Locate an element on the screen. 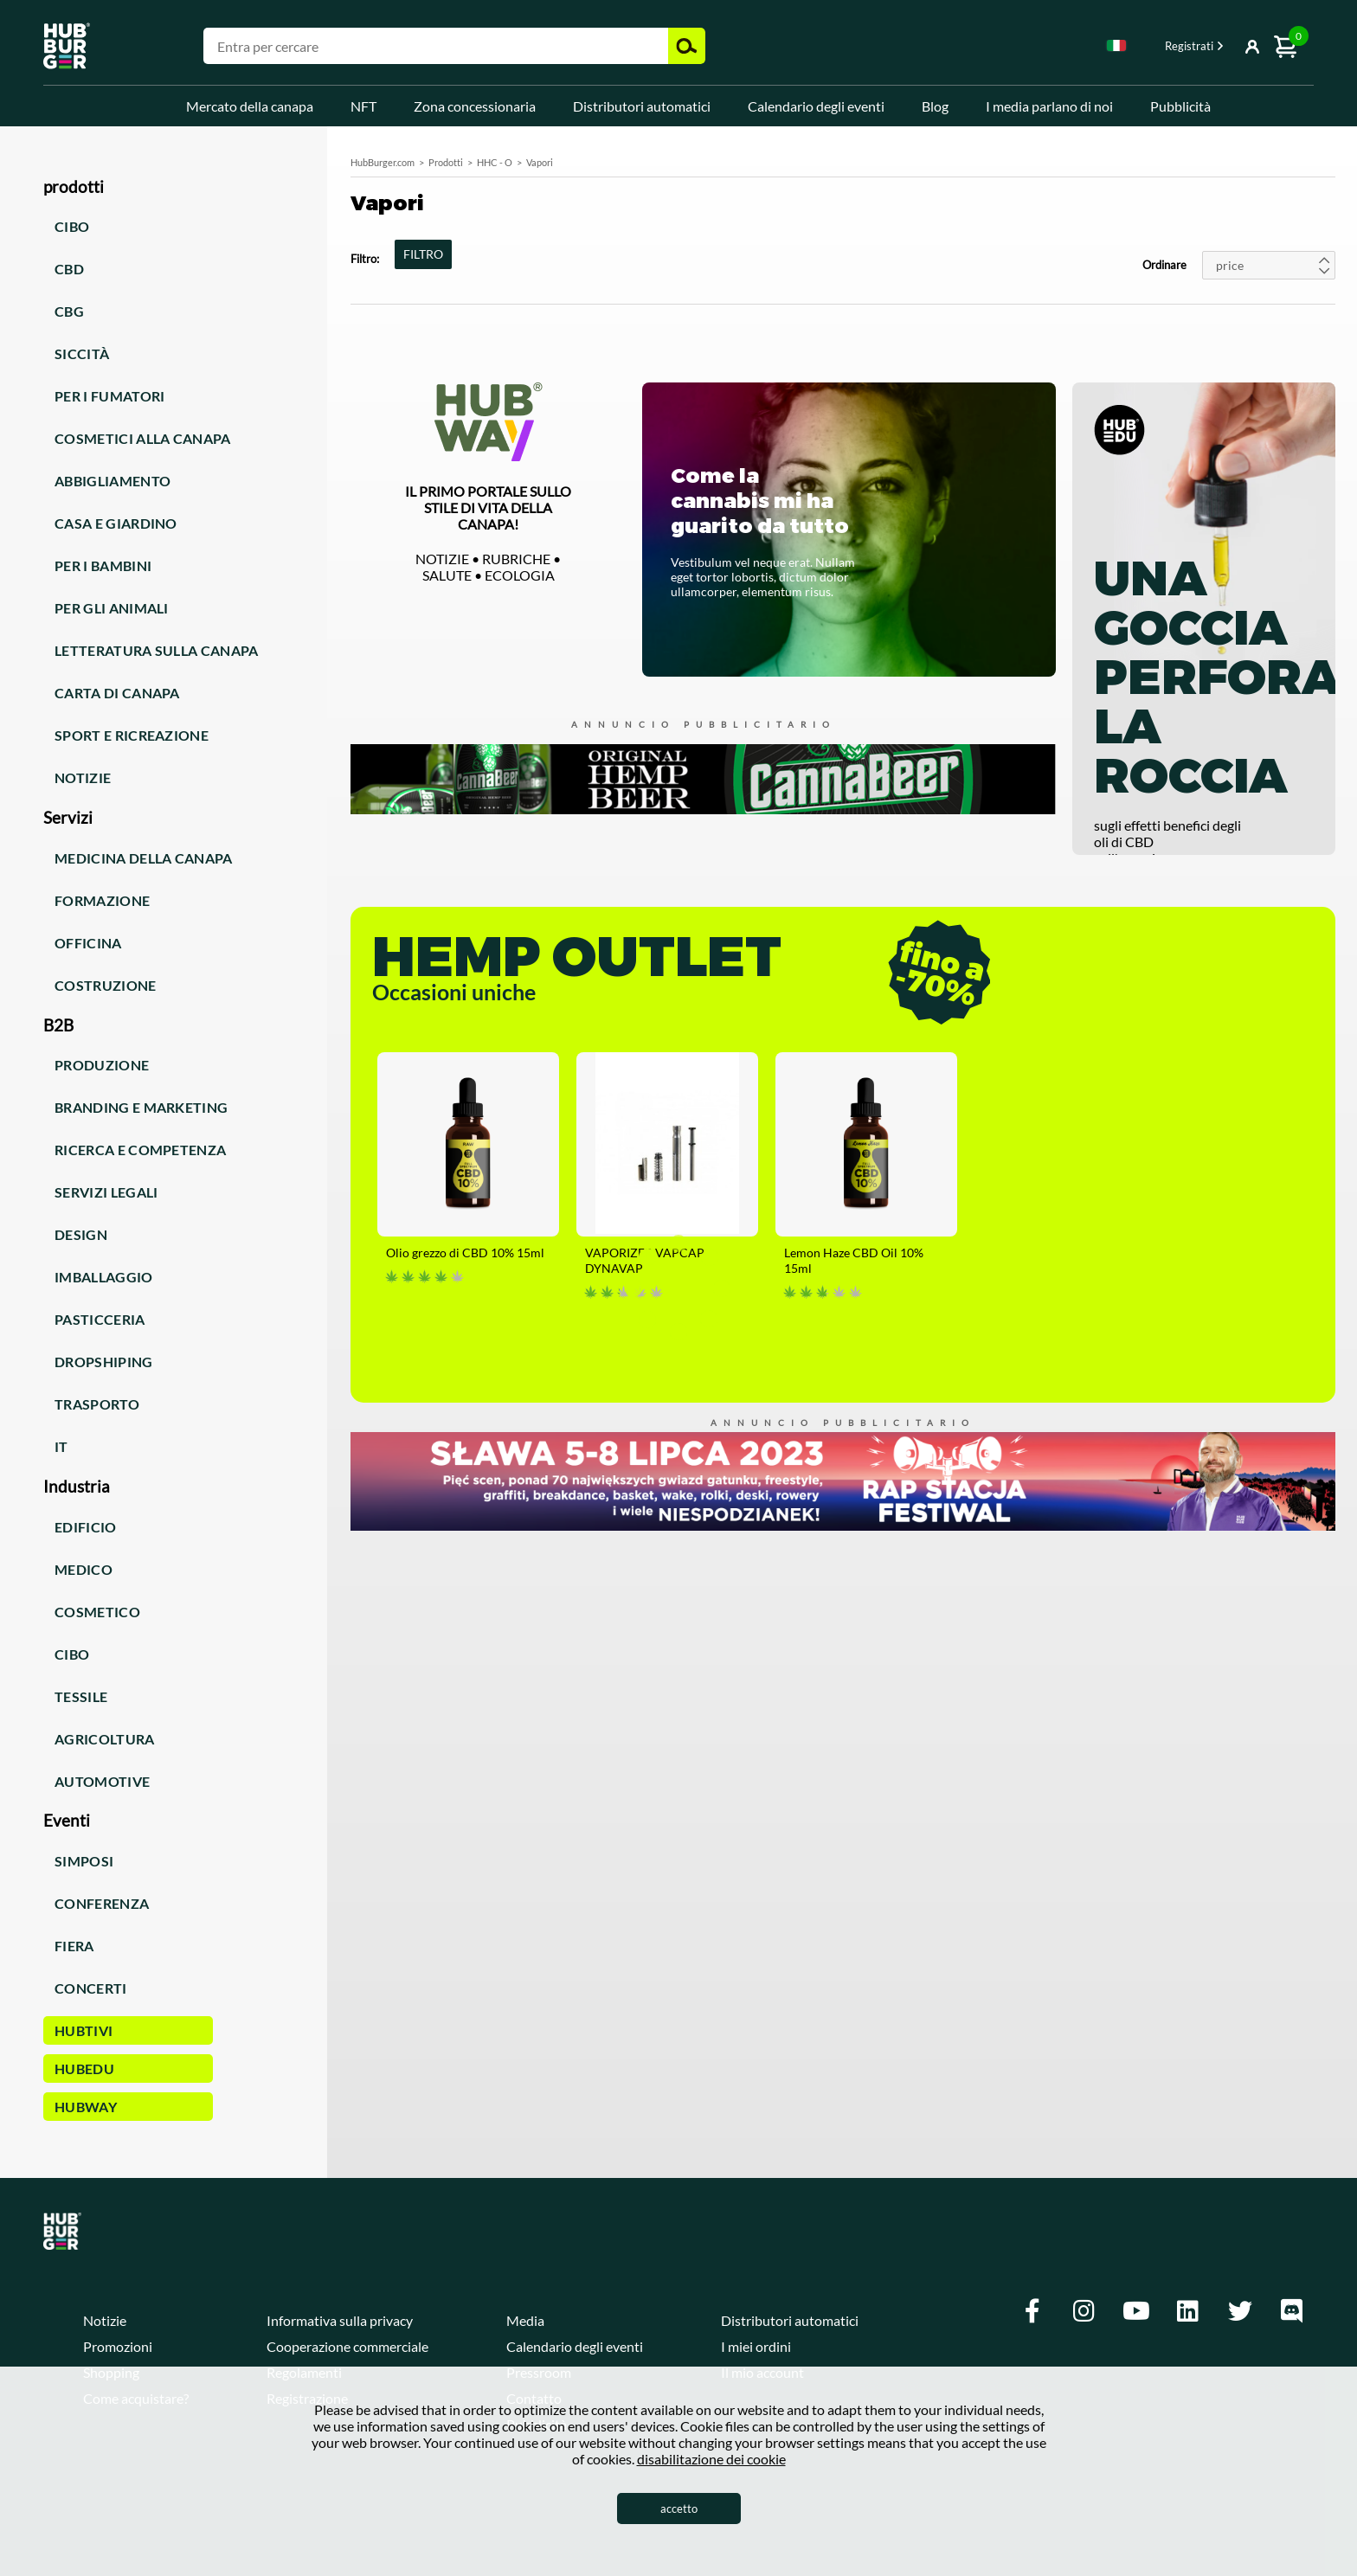 This screenshot has height=2576, width=1357. [Youtube] is located at coordinates (1136, 2311).